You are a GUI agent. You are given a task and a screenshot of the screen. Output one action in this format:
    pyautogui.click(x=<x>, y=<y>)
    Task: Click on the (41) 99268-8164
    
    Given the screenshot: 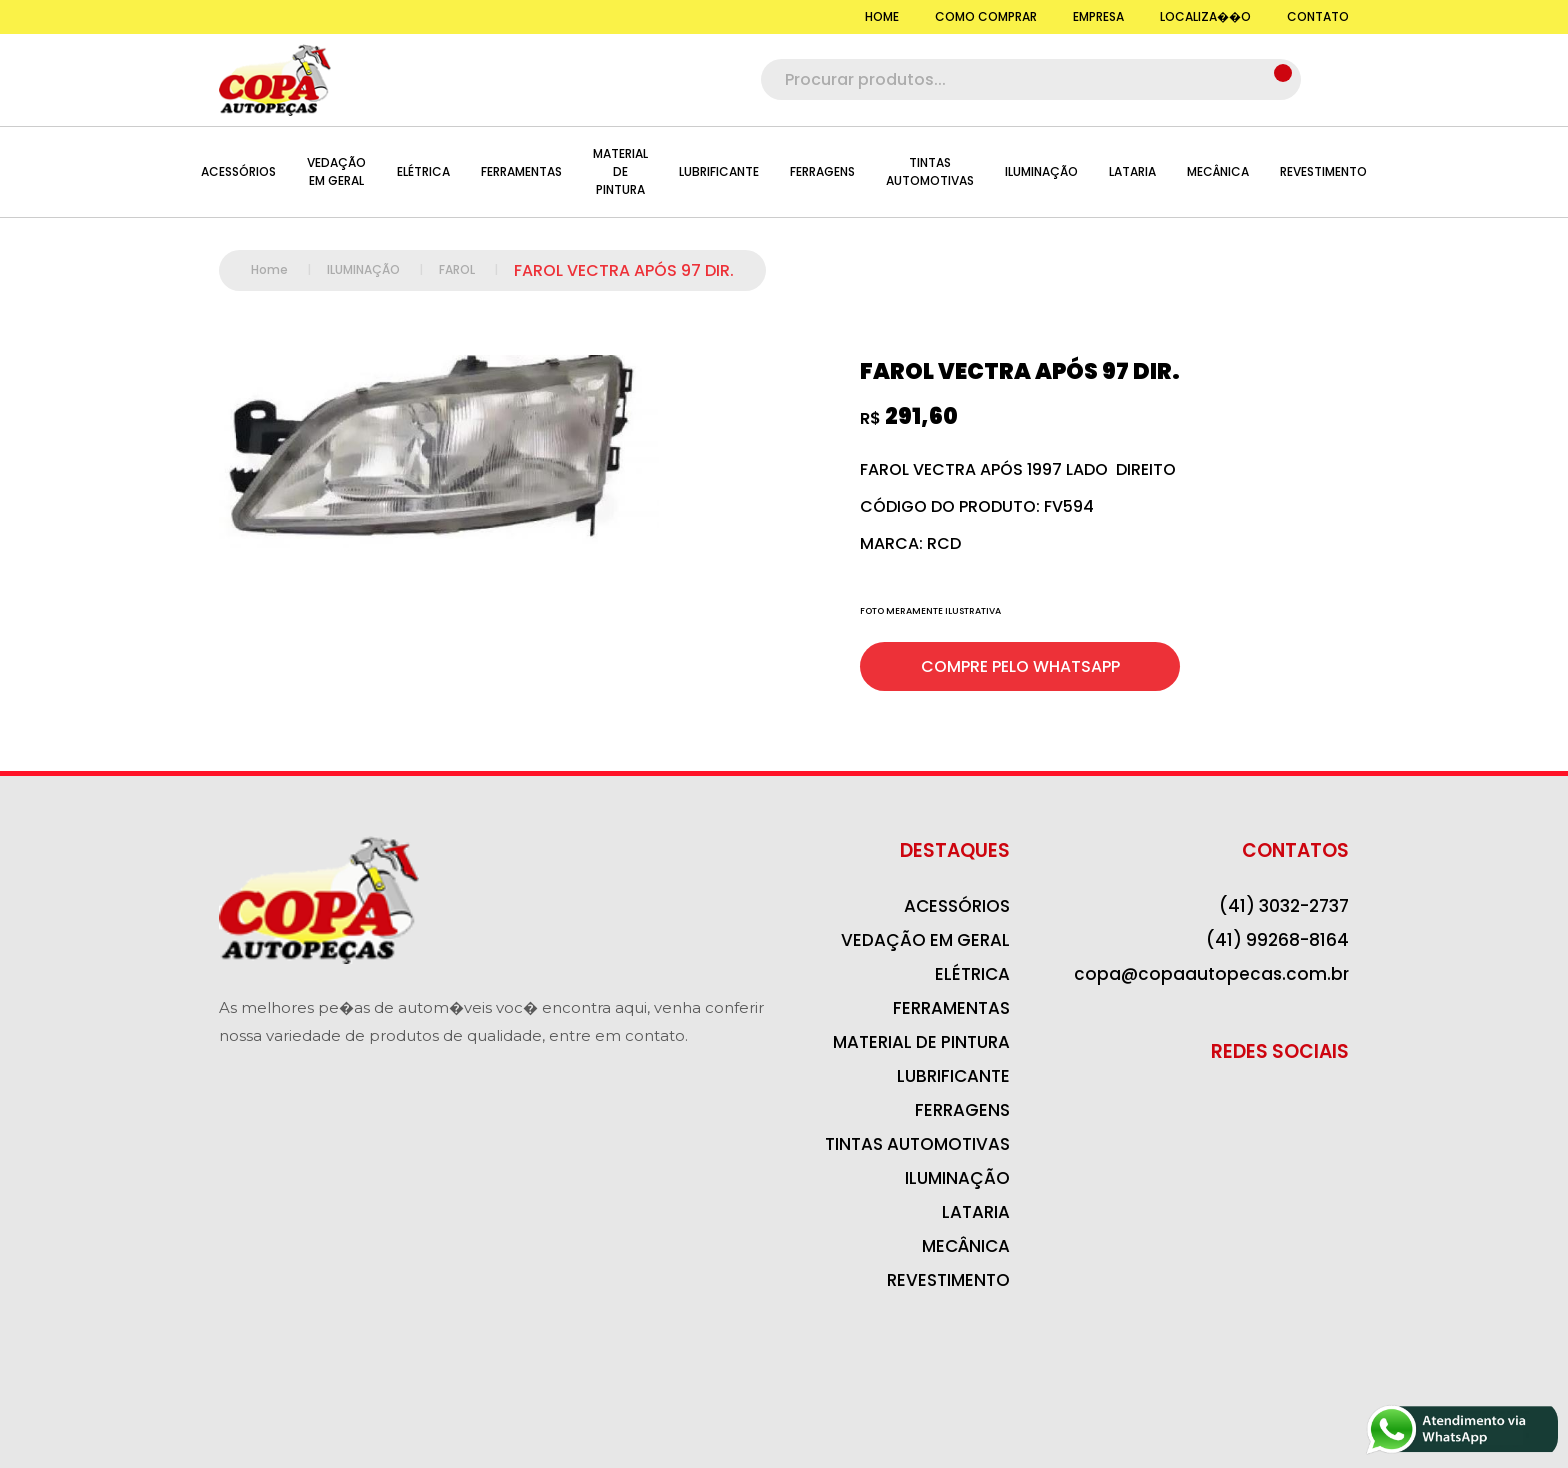 What is the action you would take?
    pyautogui.click(x=1277, y=940)
    